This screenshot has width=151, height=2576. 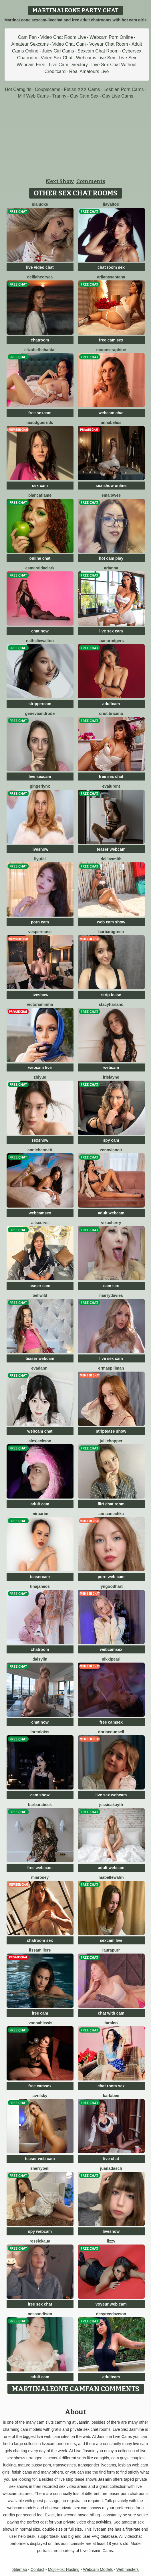 I want to click on live sexcam, so click(x=40, y=776).